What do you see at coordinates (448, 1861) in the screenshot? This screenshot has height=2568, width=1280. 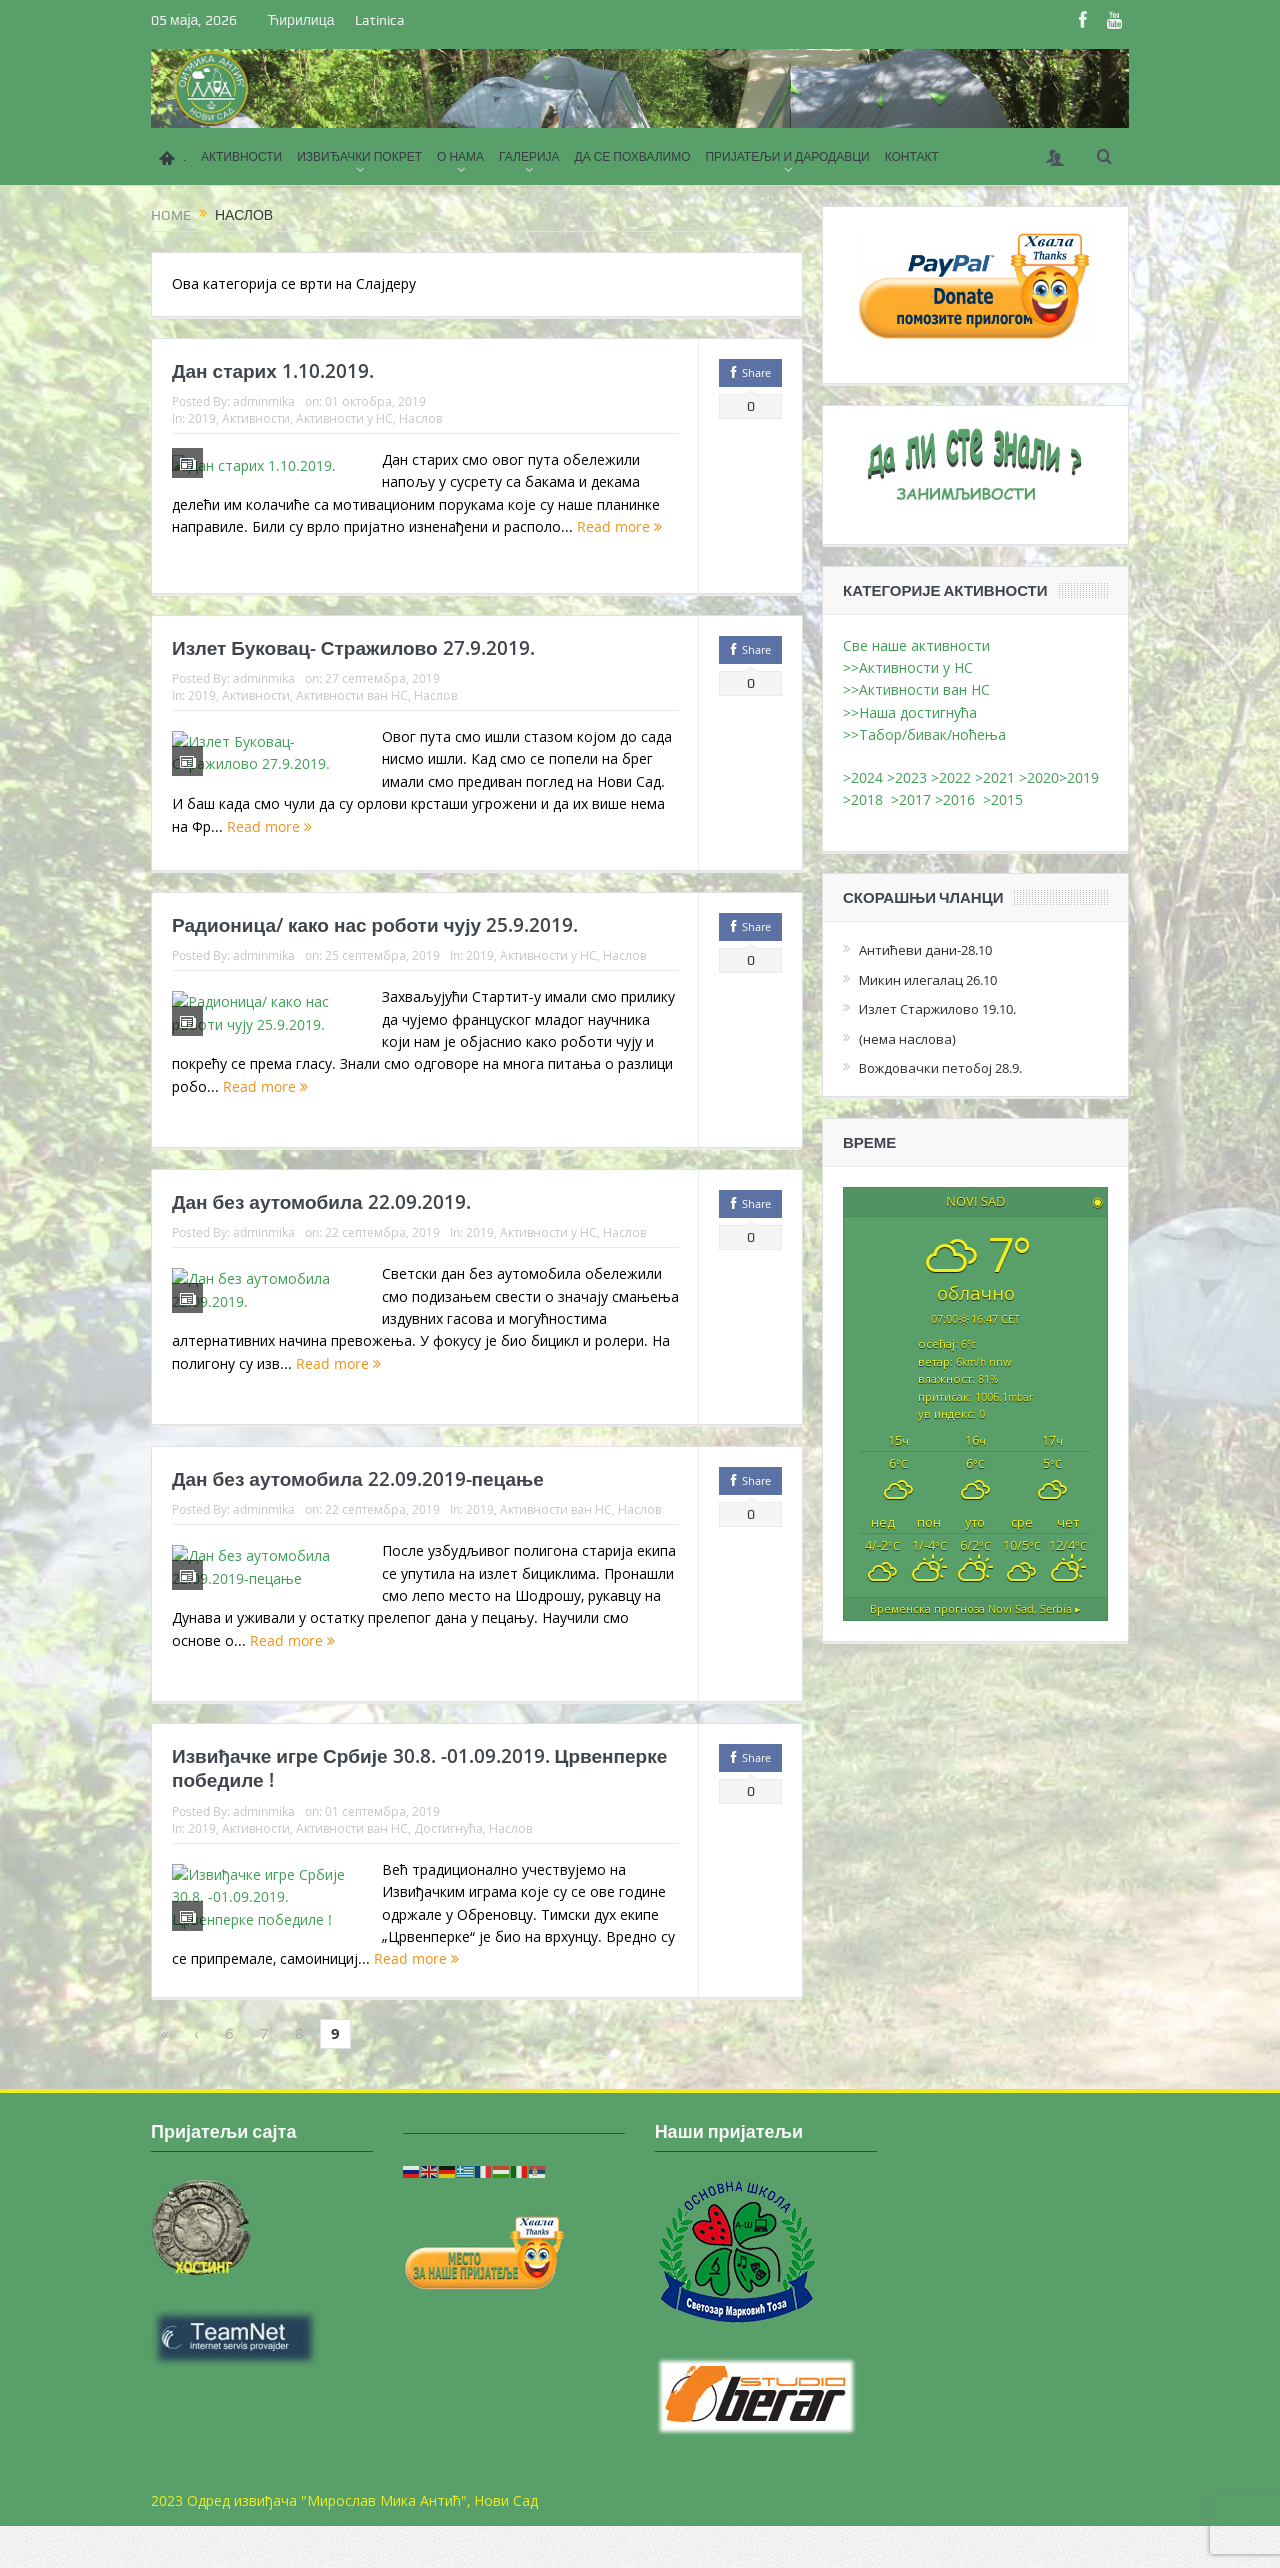 I see `Достигнућа` at bounding box center [448, 1861].